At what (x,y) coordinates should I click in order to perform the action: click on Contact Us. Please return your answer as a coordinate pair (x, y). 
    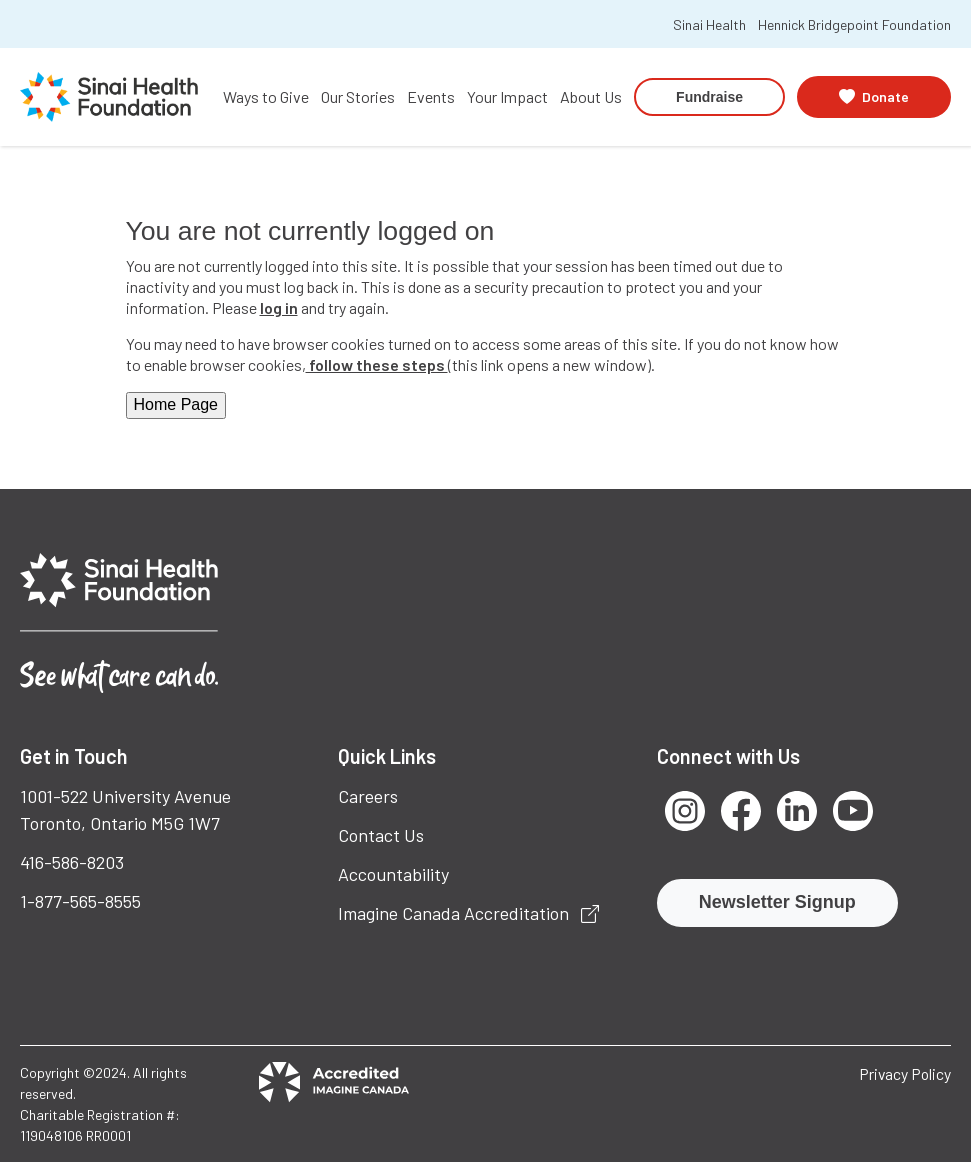
    Looking at the image, I should click on (381, 835).